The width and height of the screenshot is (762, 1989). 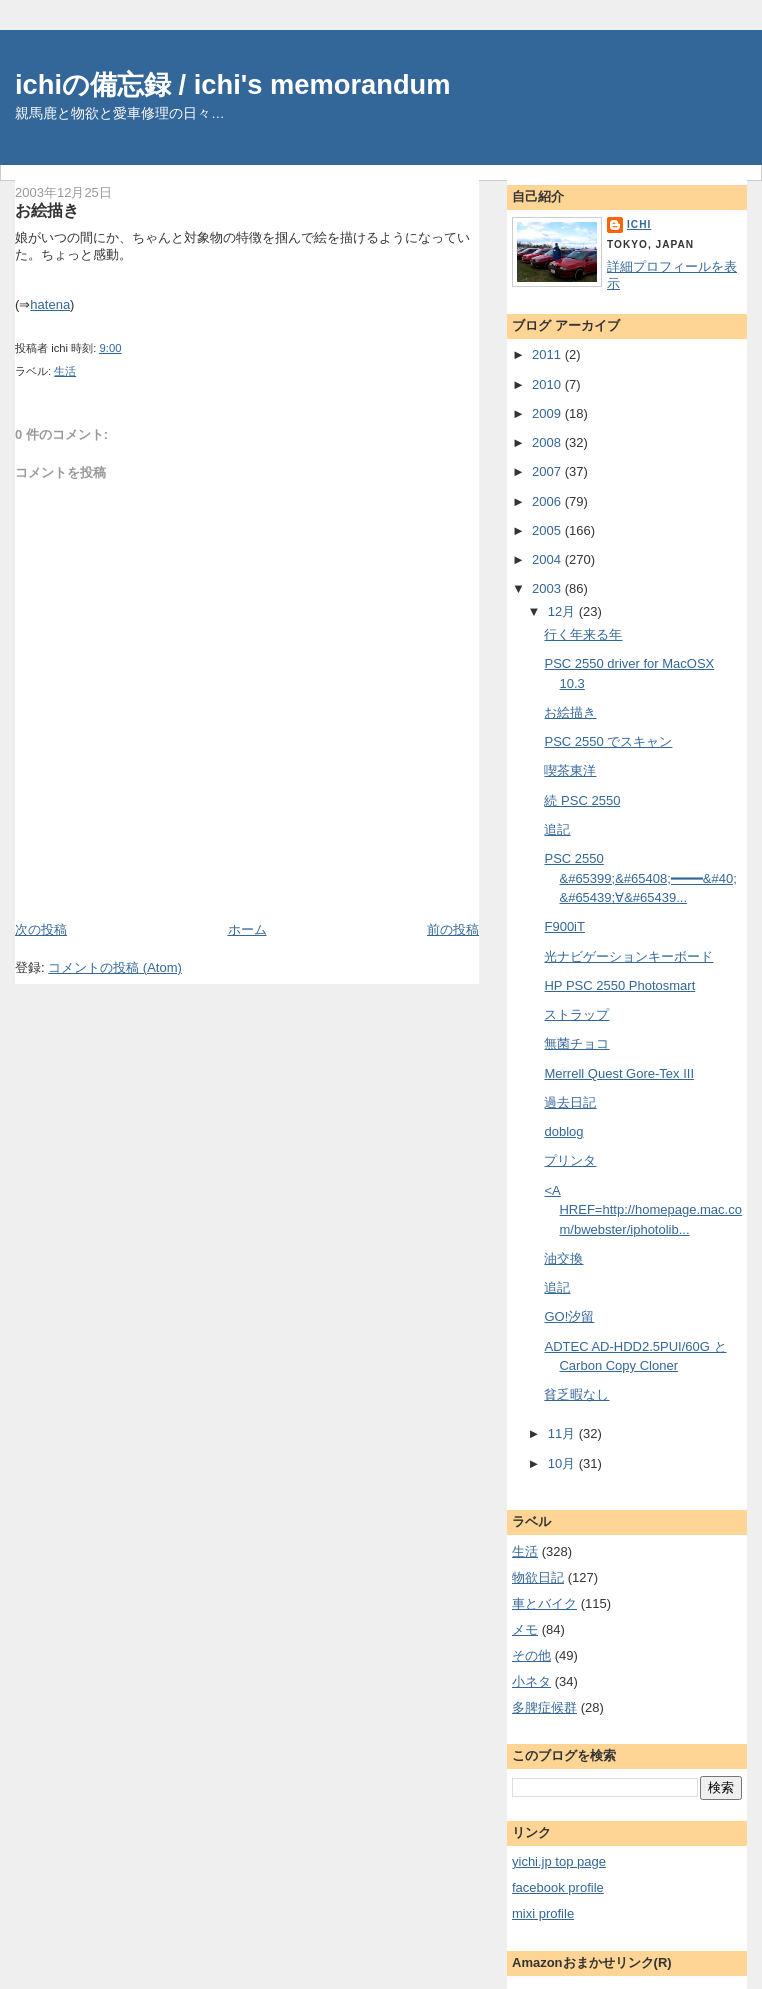 I want to click on <A HREF=http://homepage.mac.com/bwebster/iphotolib..., so click(x=642, y=1210).